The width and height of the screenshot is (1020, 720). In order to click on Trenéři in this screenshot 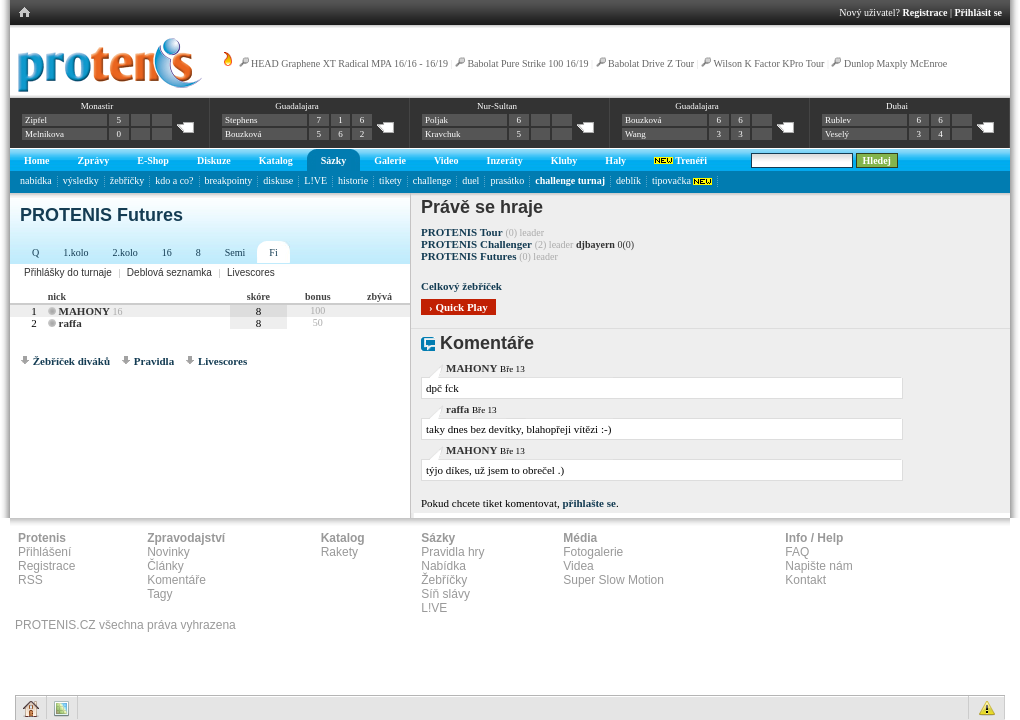, I will do `click(680, 160)`.